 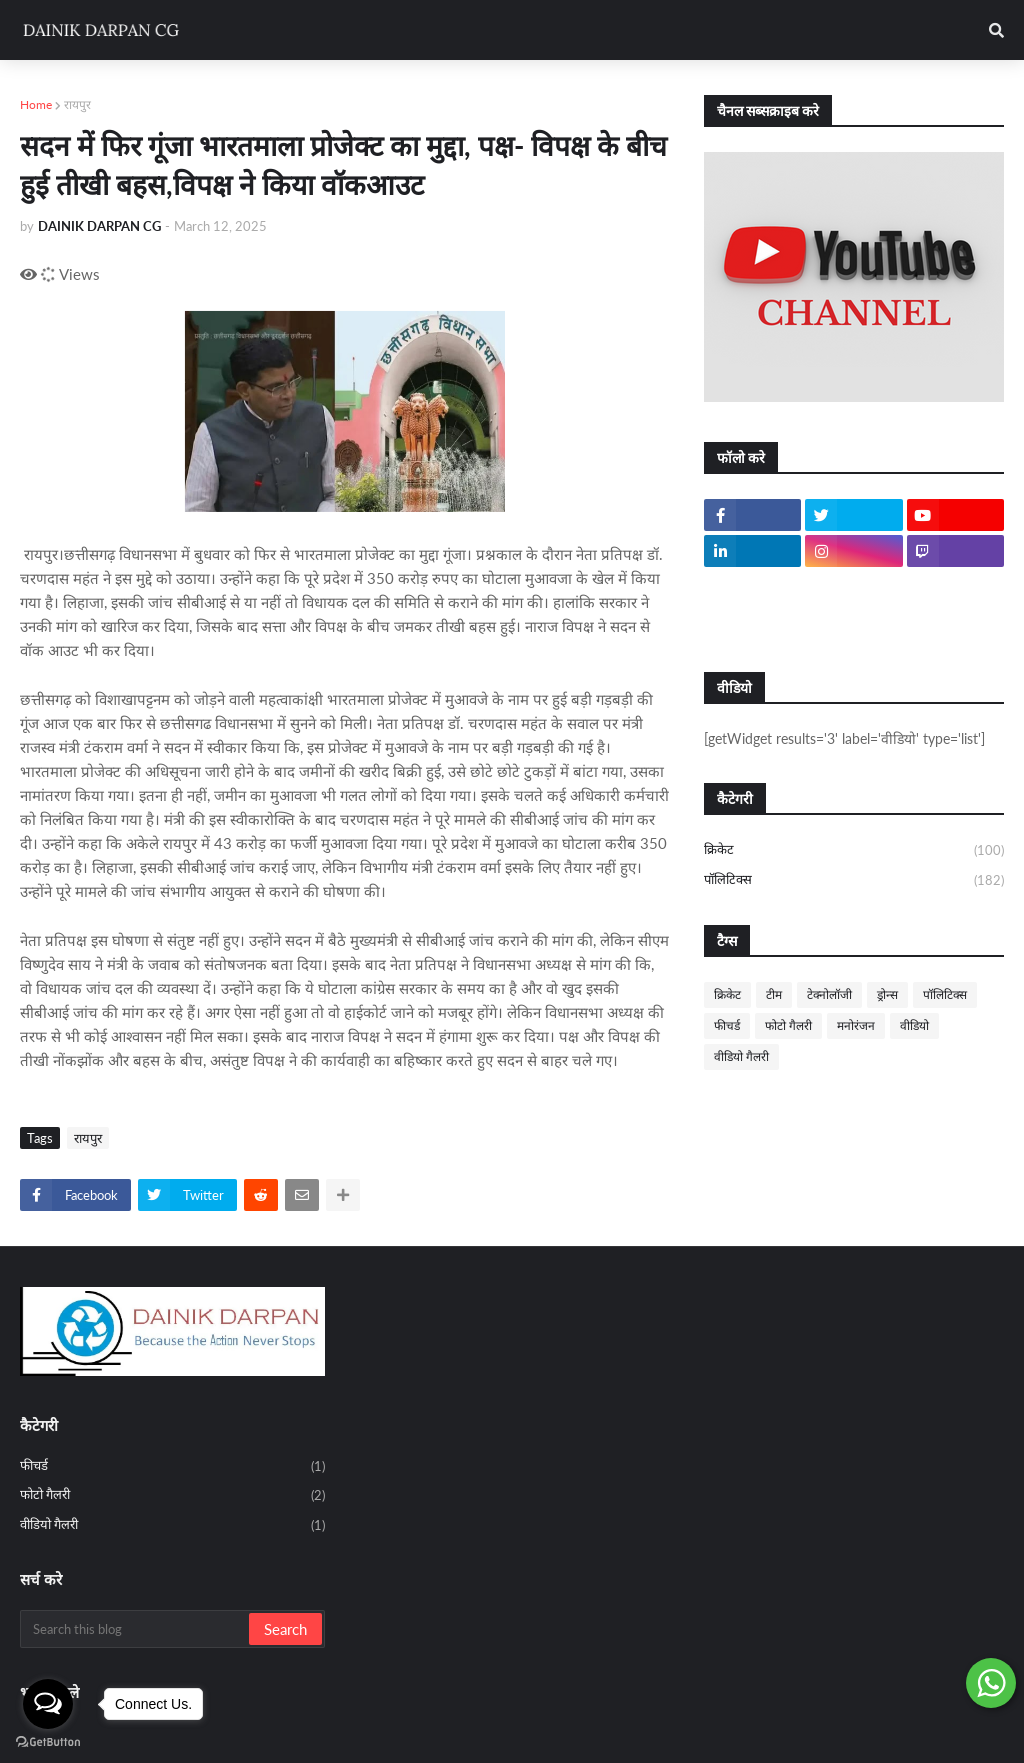 What do you see at coordinates (854, 880) in the screenshot?
I see `पॉलिटिक्स` at bounding box center [854, 880].